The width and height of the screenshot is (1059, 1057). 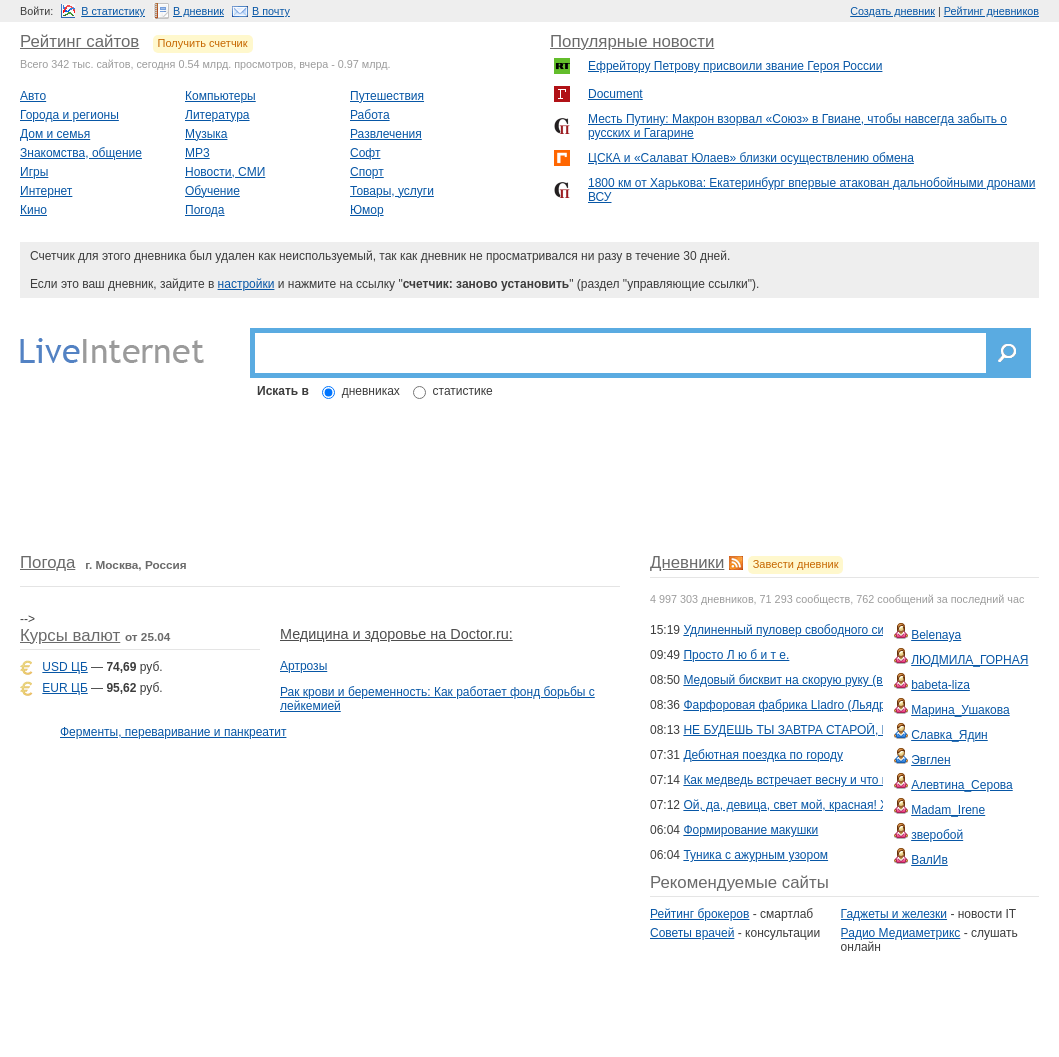 I want to click on Марина_Ушакова, so click(x=960, y=710).